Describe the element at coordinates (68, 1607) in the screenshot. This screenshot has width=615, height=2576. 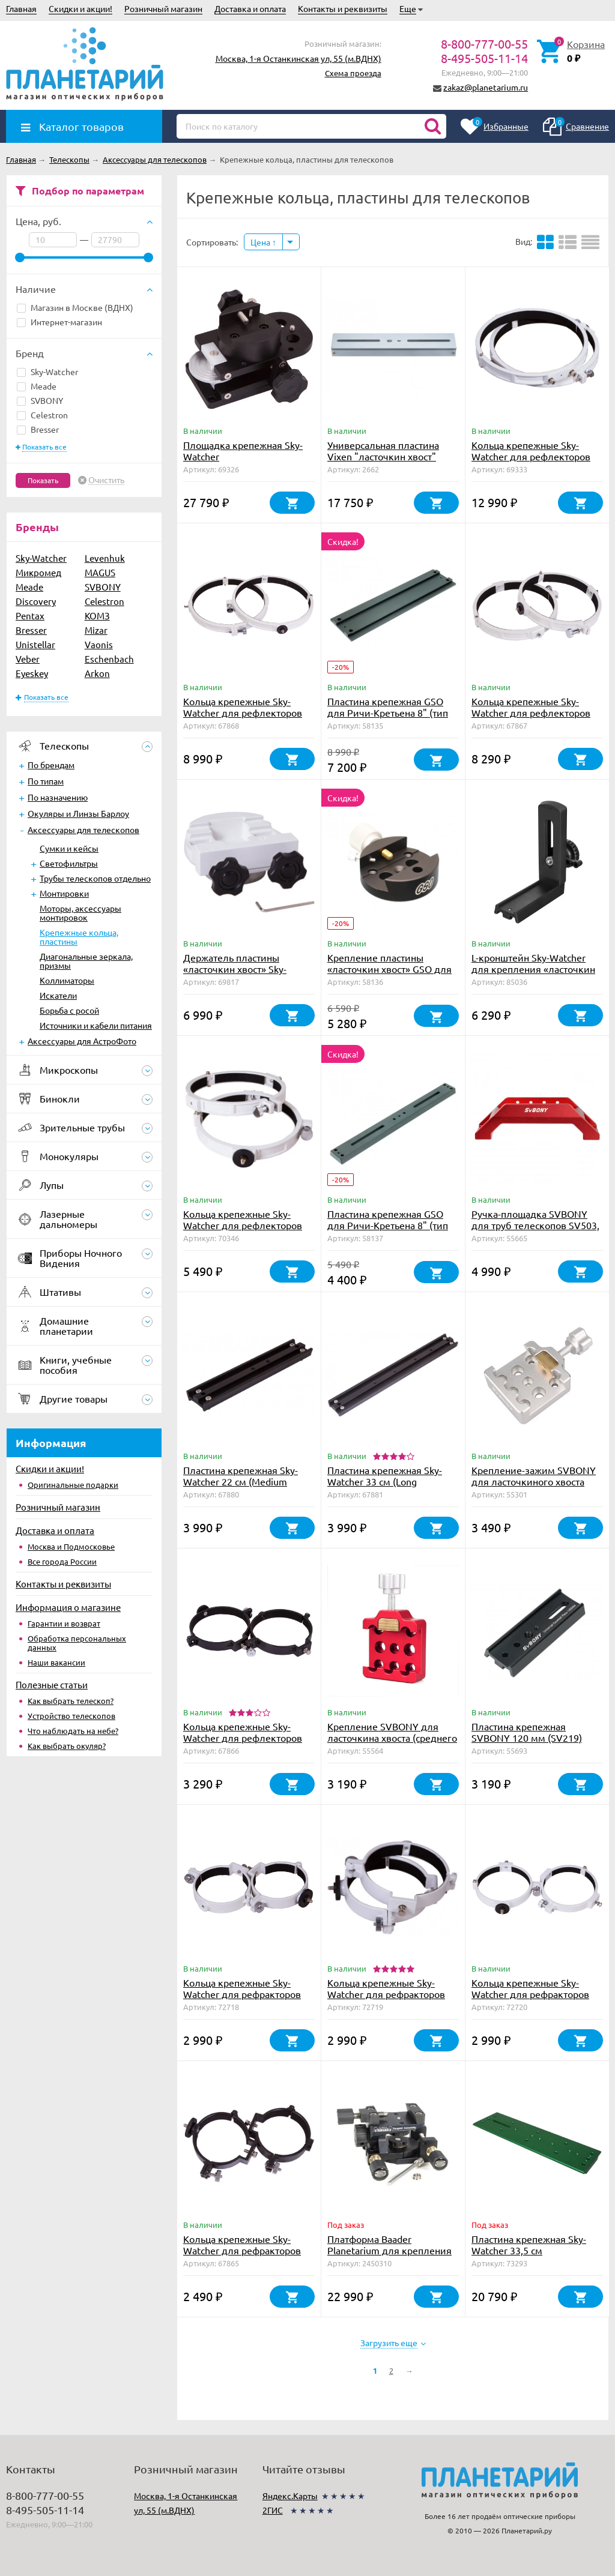
I see `Информация о магазине` at that location.